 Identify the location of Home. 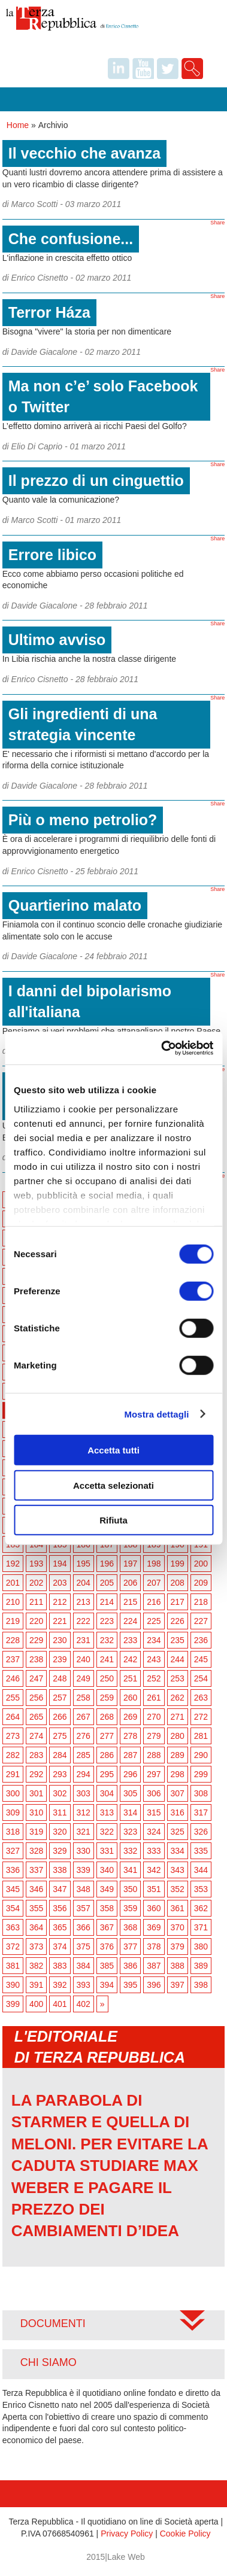
(18, 125).